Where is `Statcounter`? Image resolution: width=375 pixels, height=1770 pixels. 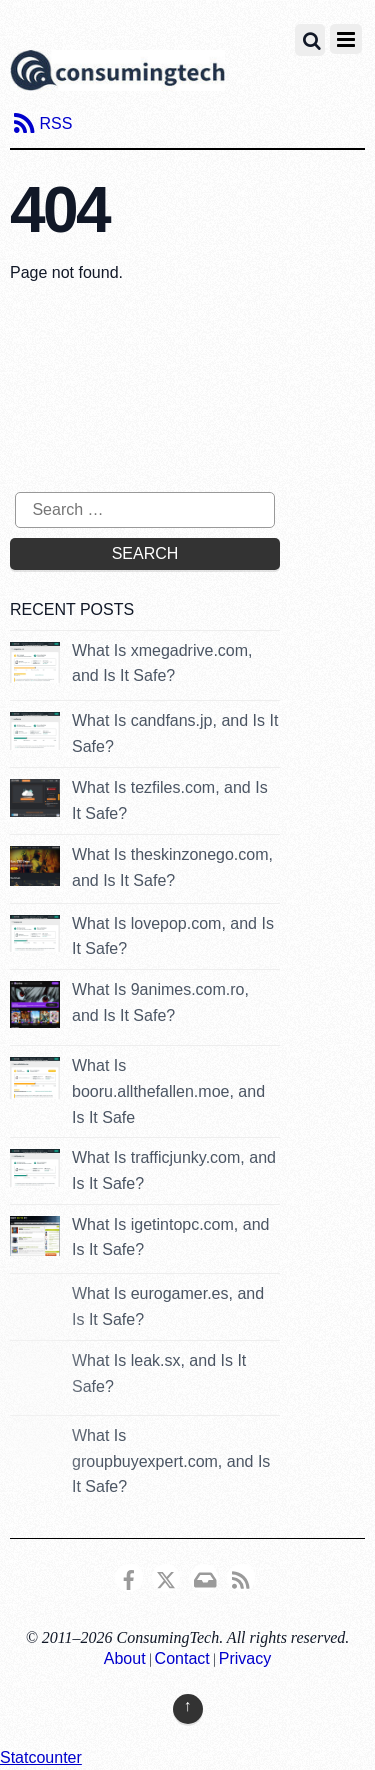
Statcounter is located at coordinates (41, 1757).